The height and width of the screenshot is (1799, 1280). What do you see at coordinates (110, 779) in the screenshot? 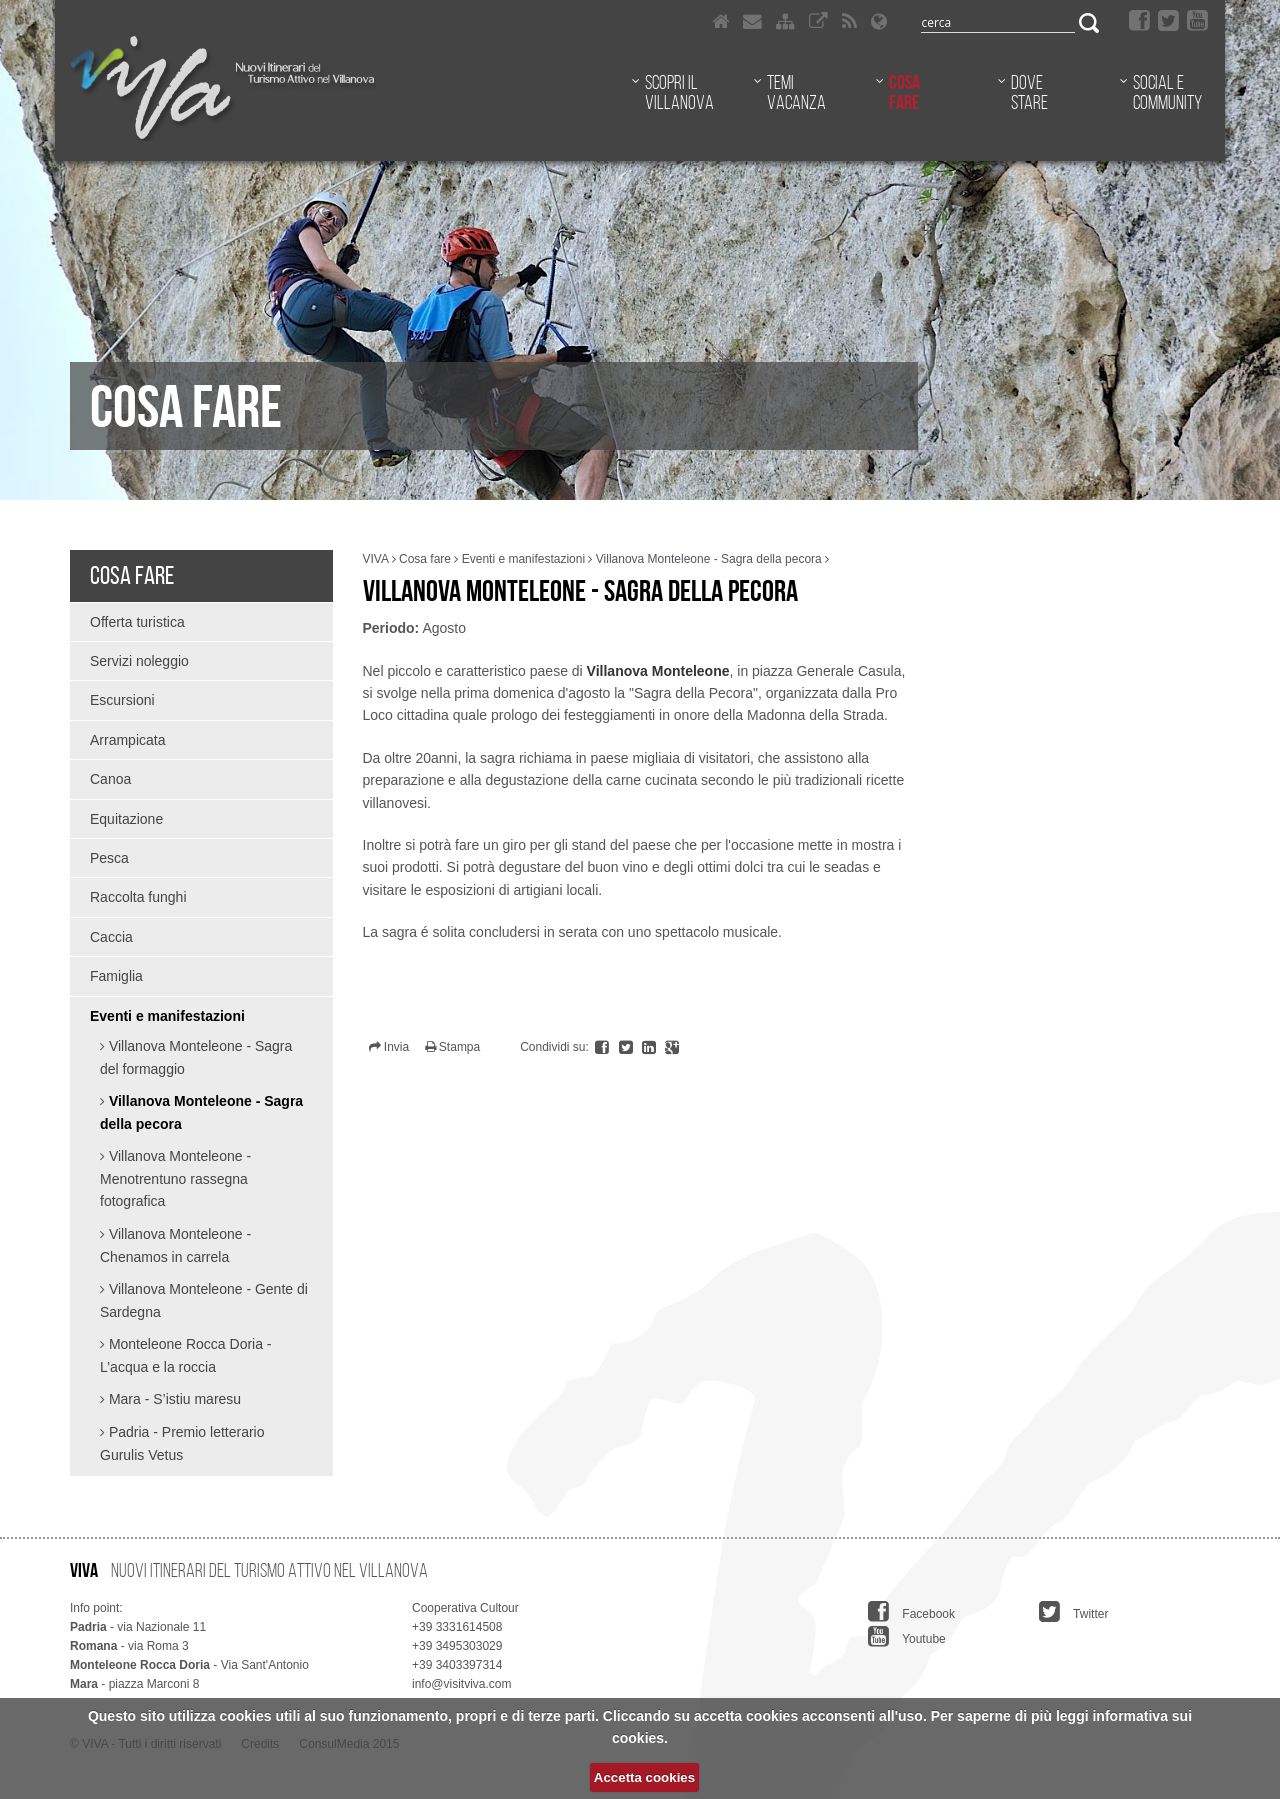
I see `Canoa` at bounding box center [110, 779].